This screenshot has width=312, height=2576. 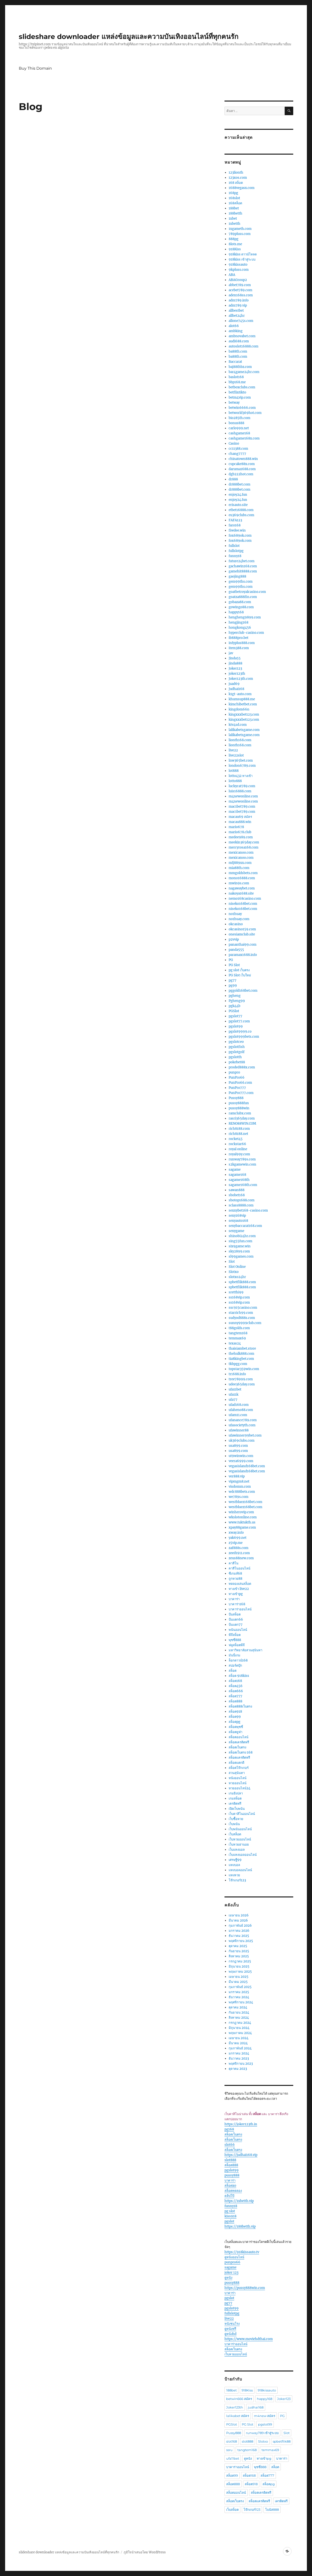 What do you see at coordinates (240, 2023) in the screenshot?
I see `กรกฎาคม 2024` at bounding box center [240, 2023].